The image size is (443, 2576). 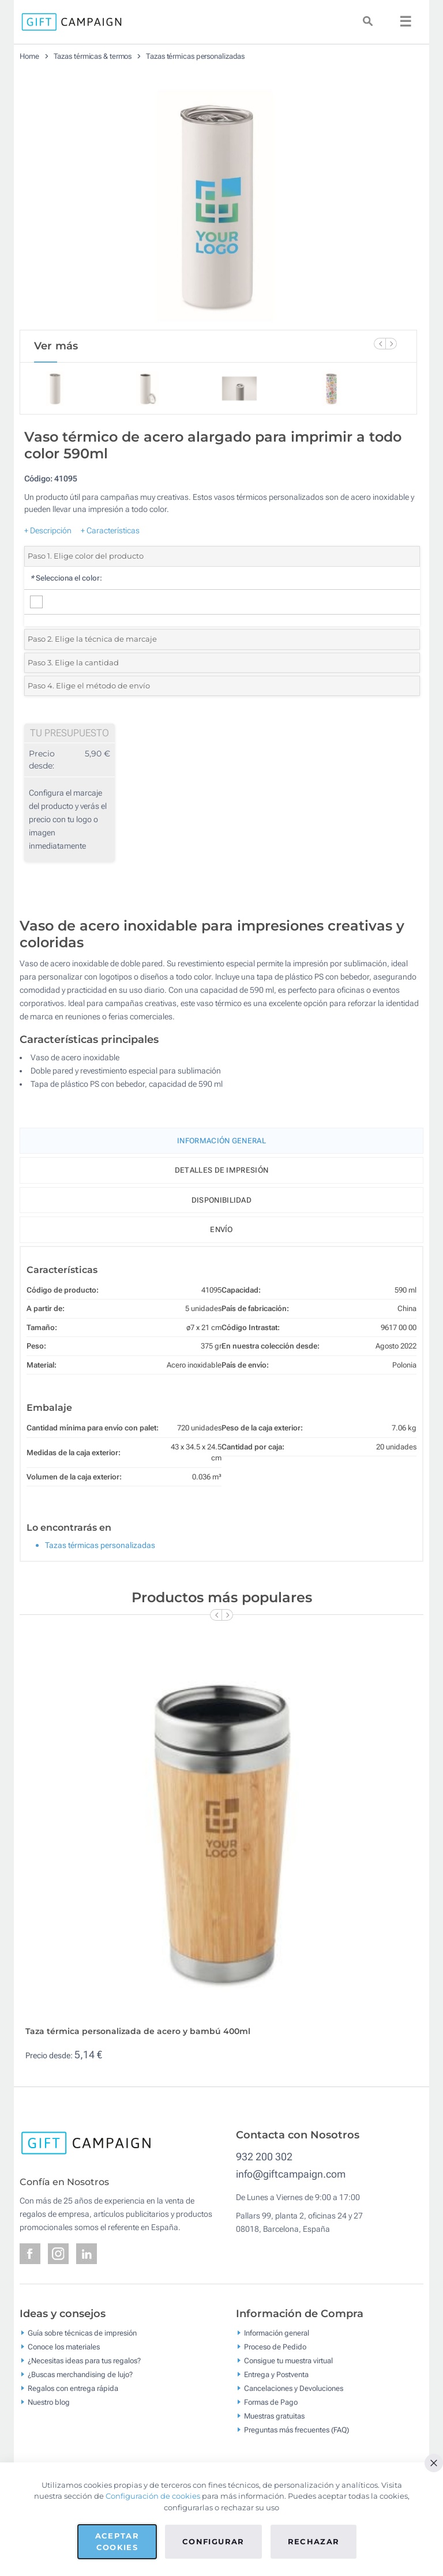 I want to click on Configurar, so click(x=213, y=2541).